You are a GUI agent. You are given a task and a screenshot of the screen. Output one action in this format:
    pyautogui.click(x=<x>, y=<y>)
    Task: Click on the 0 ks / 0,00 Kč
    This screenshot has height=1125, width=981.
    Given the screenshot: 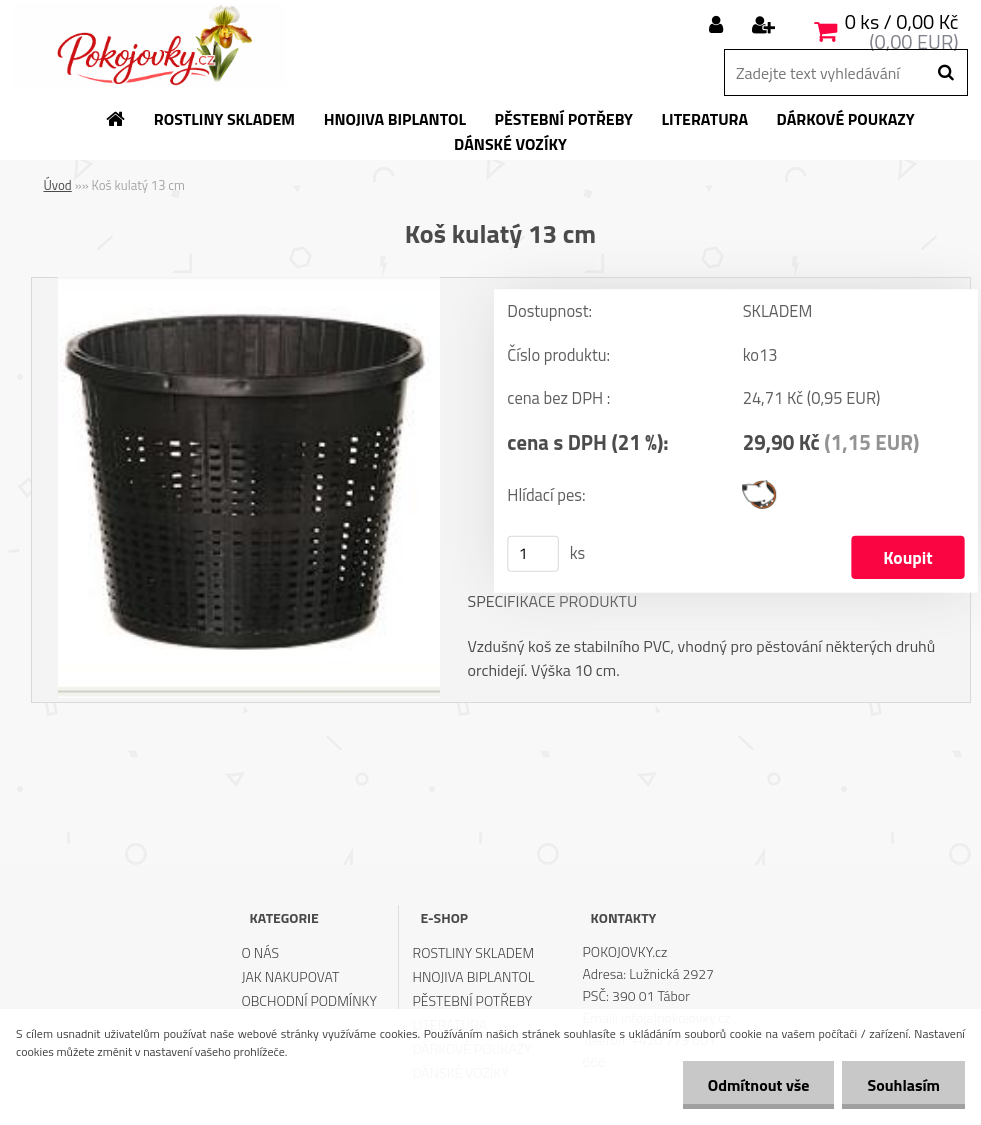 What is the action you would take?
    pyautogui.click(x=902, y=21)
    